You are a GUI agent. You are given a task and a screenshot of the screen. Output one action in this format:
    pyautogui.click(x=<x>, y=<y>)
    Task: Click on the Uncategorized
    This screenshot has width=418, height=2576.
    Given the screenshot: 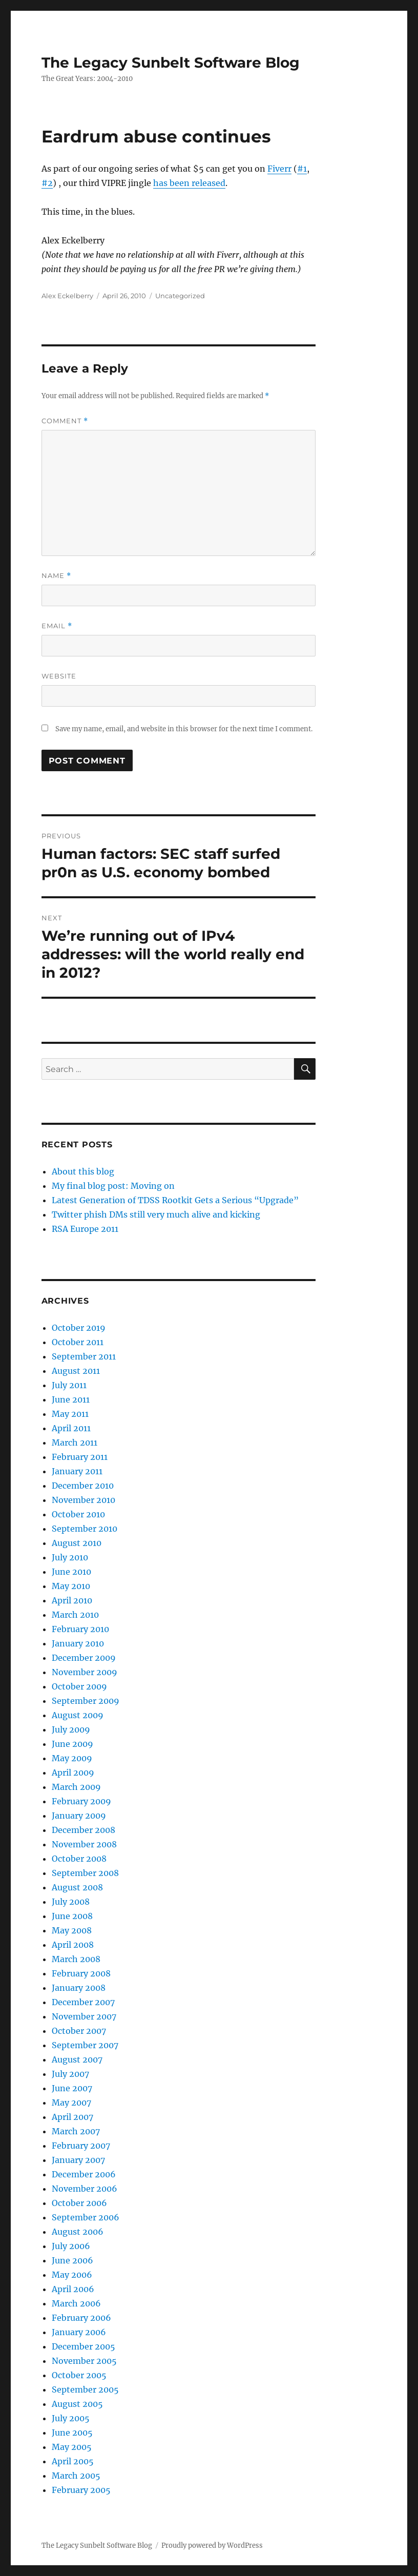 What is the action you would take?
    pyautogui.click(x=180, y=296)
    